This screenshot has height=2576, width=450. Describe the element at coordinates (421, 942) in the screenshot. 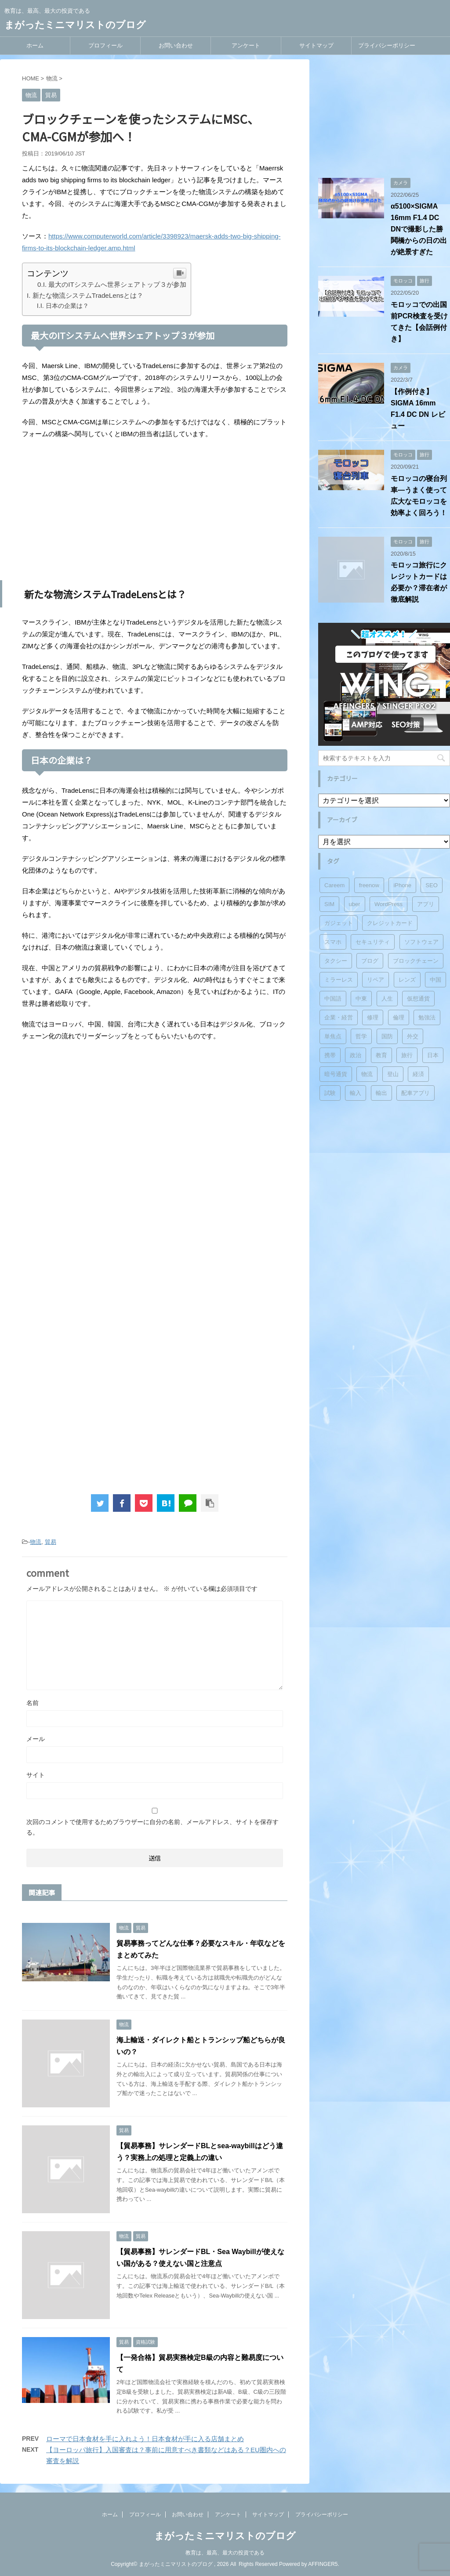

I see `ソフトウェア [ソフトウェア (3個の項目)]` at that location.